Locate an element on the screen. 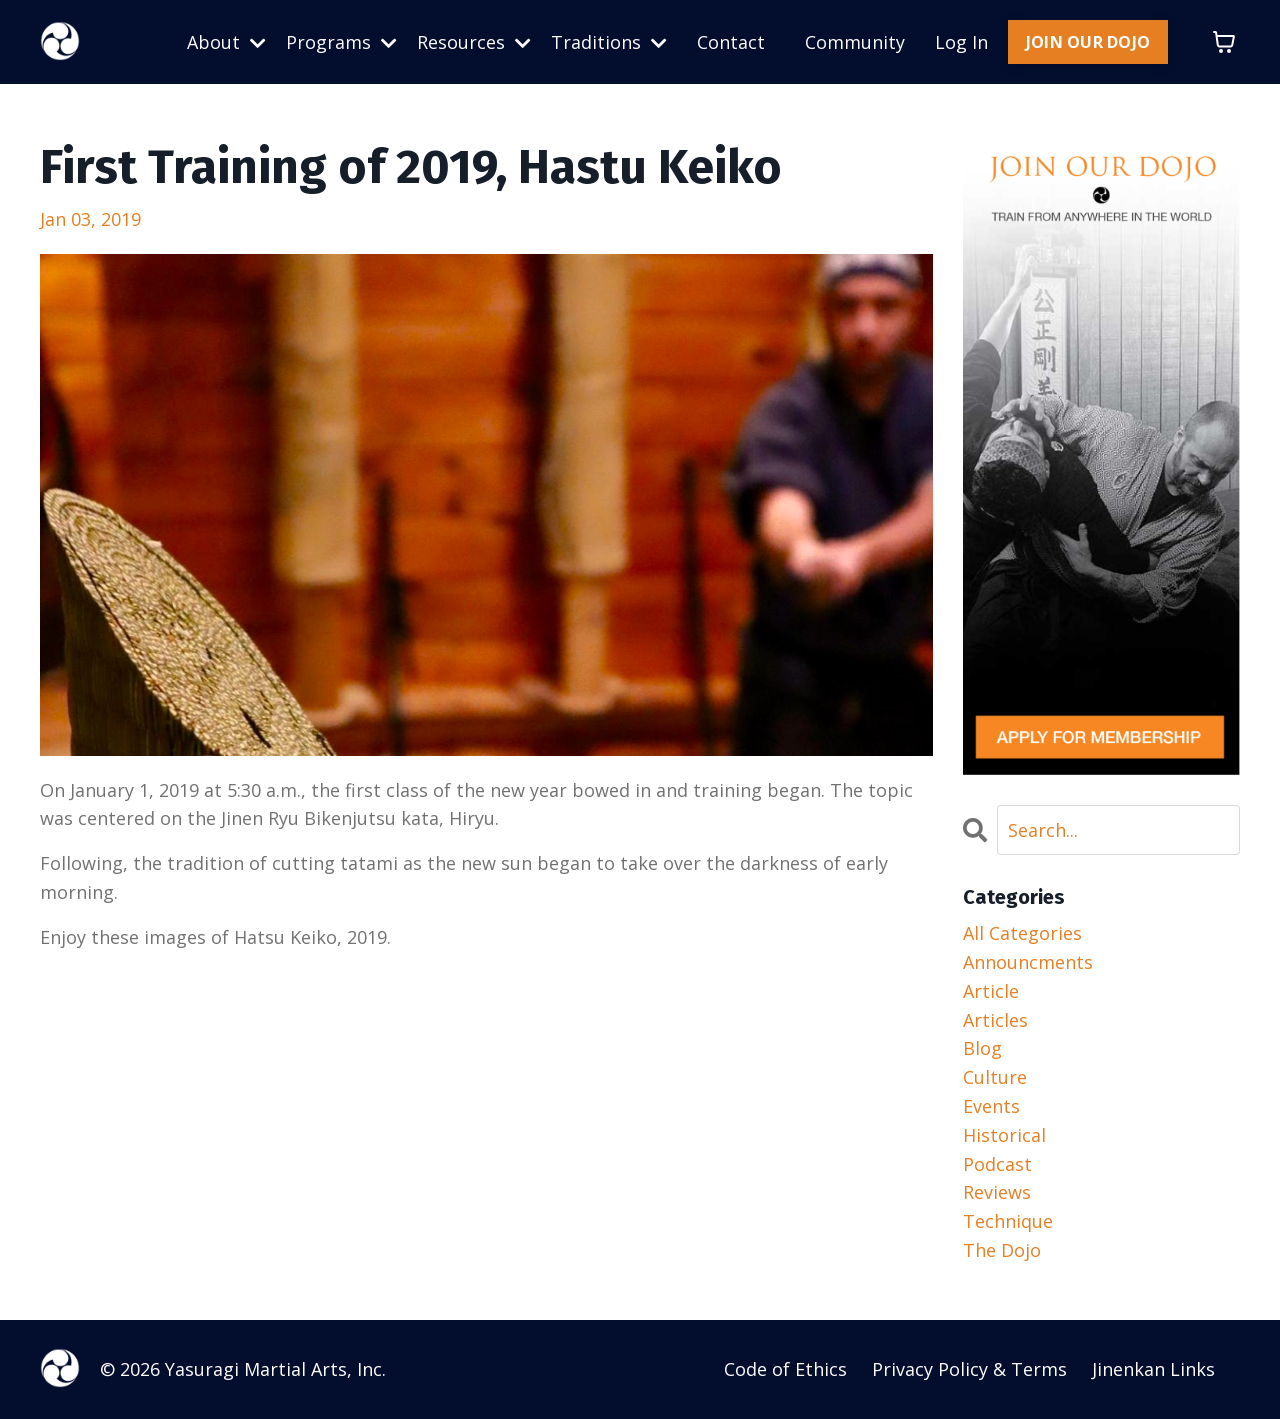 Image resolution: width=1280 pixels, height=1419 pixels. Community is located at coordinates (855, 42).